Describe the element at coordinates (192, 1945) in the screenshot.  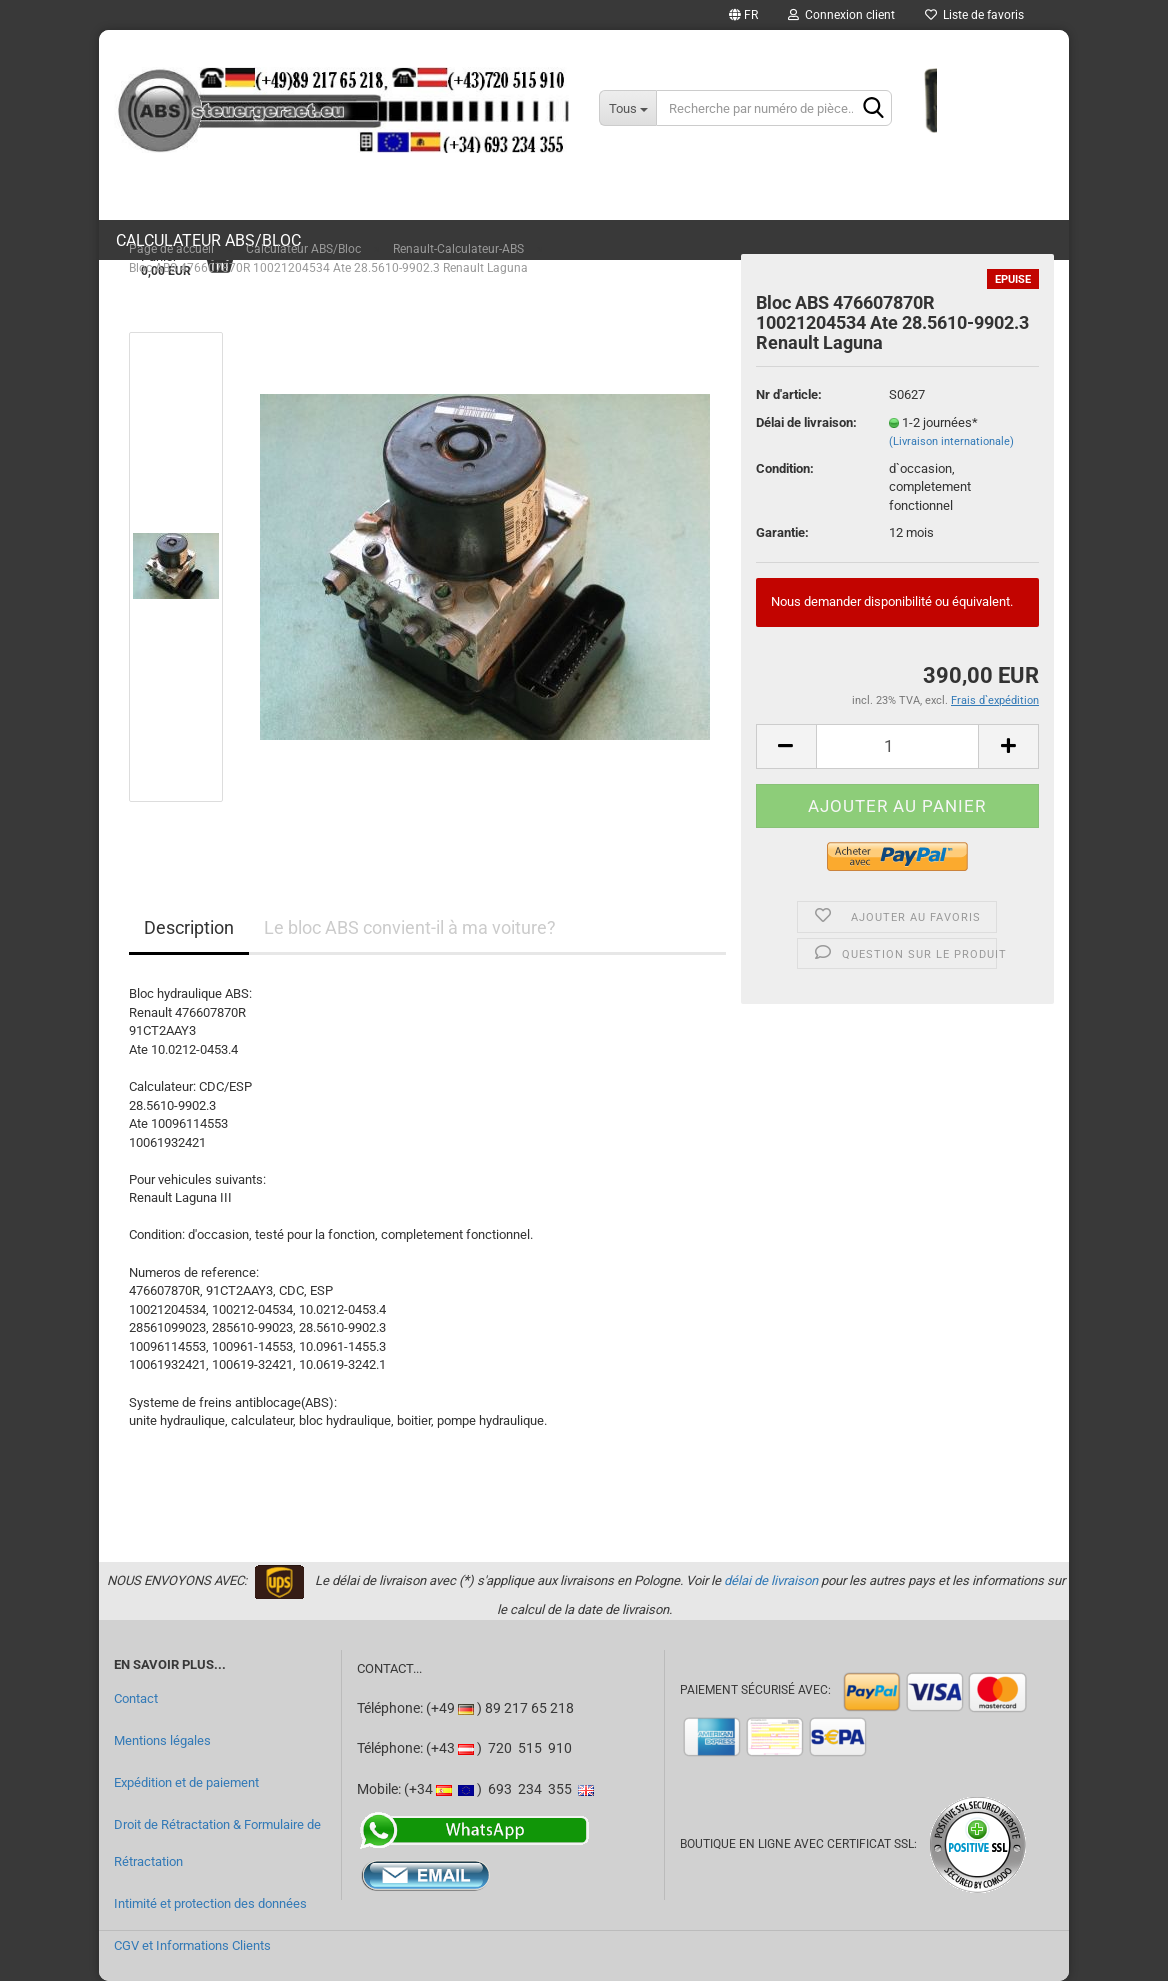
I see `CGV et Informations Clients` at that location.